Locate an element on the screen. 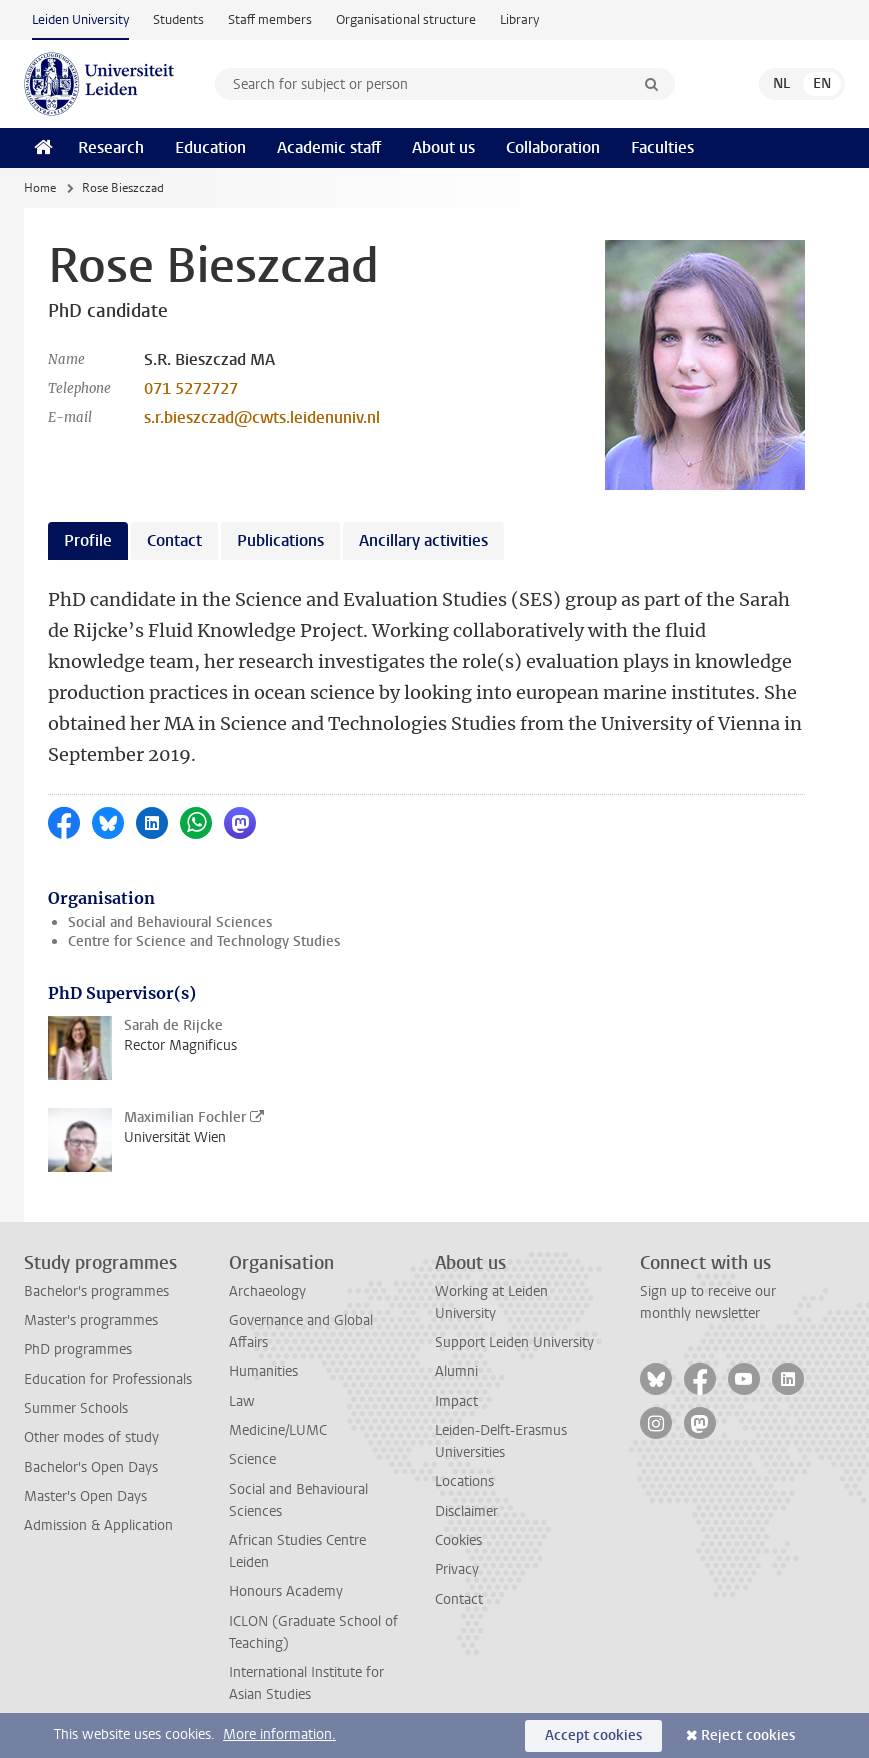 Image resolution: width=869 pixels, height=1758 pixels. Library is located at coordinates (519, 19).